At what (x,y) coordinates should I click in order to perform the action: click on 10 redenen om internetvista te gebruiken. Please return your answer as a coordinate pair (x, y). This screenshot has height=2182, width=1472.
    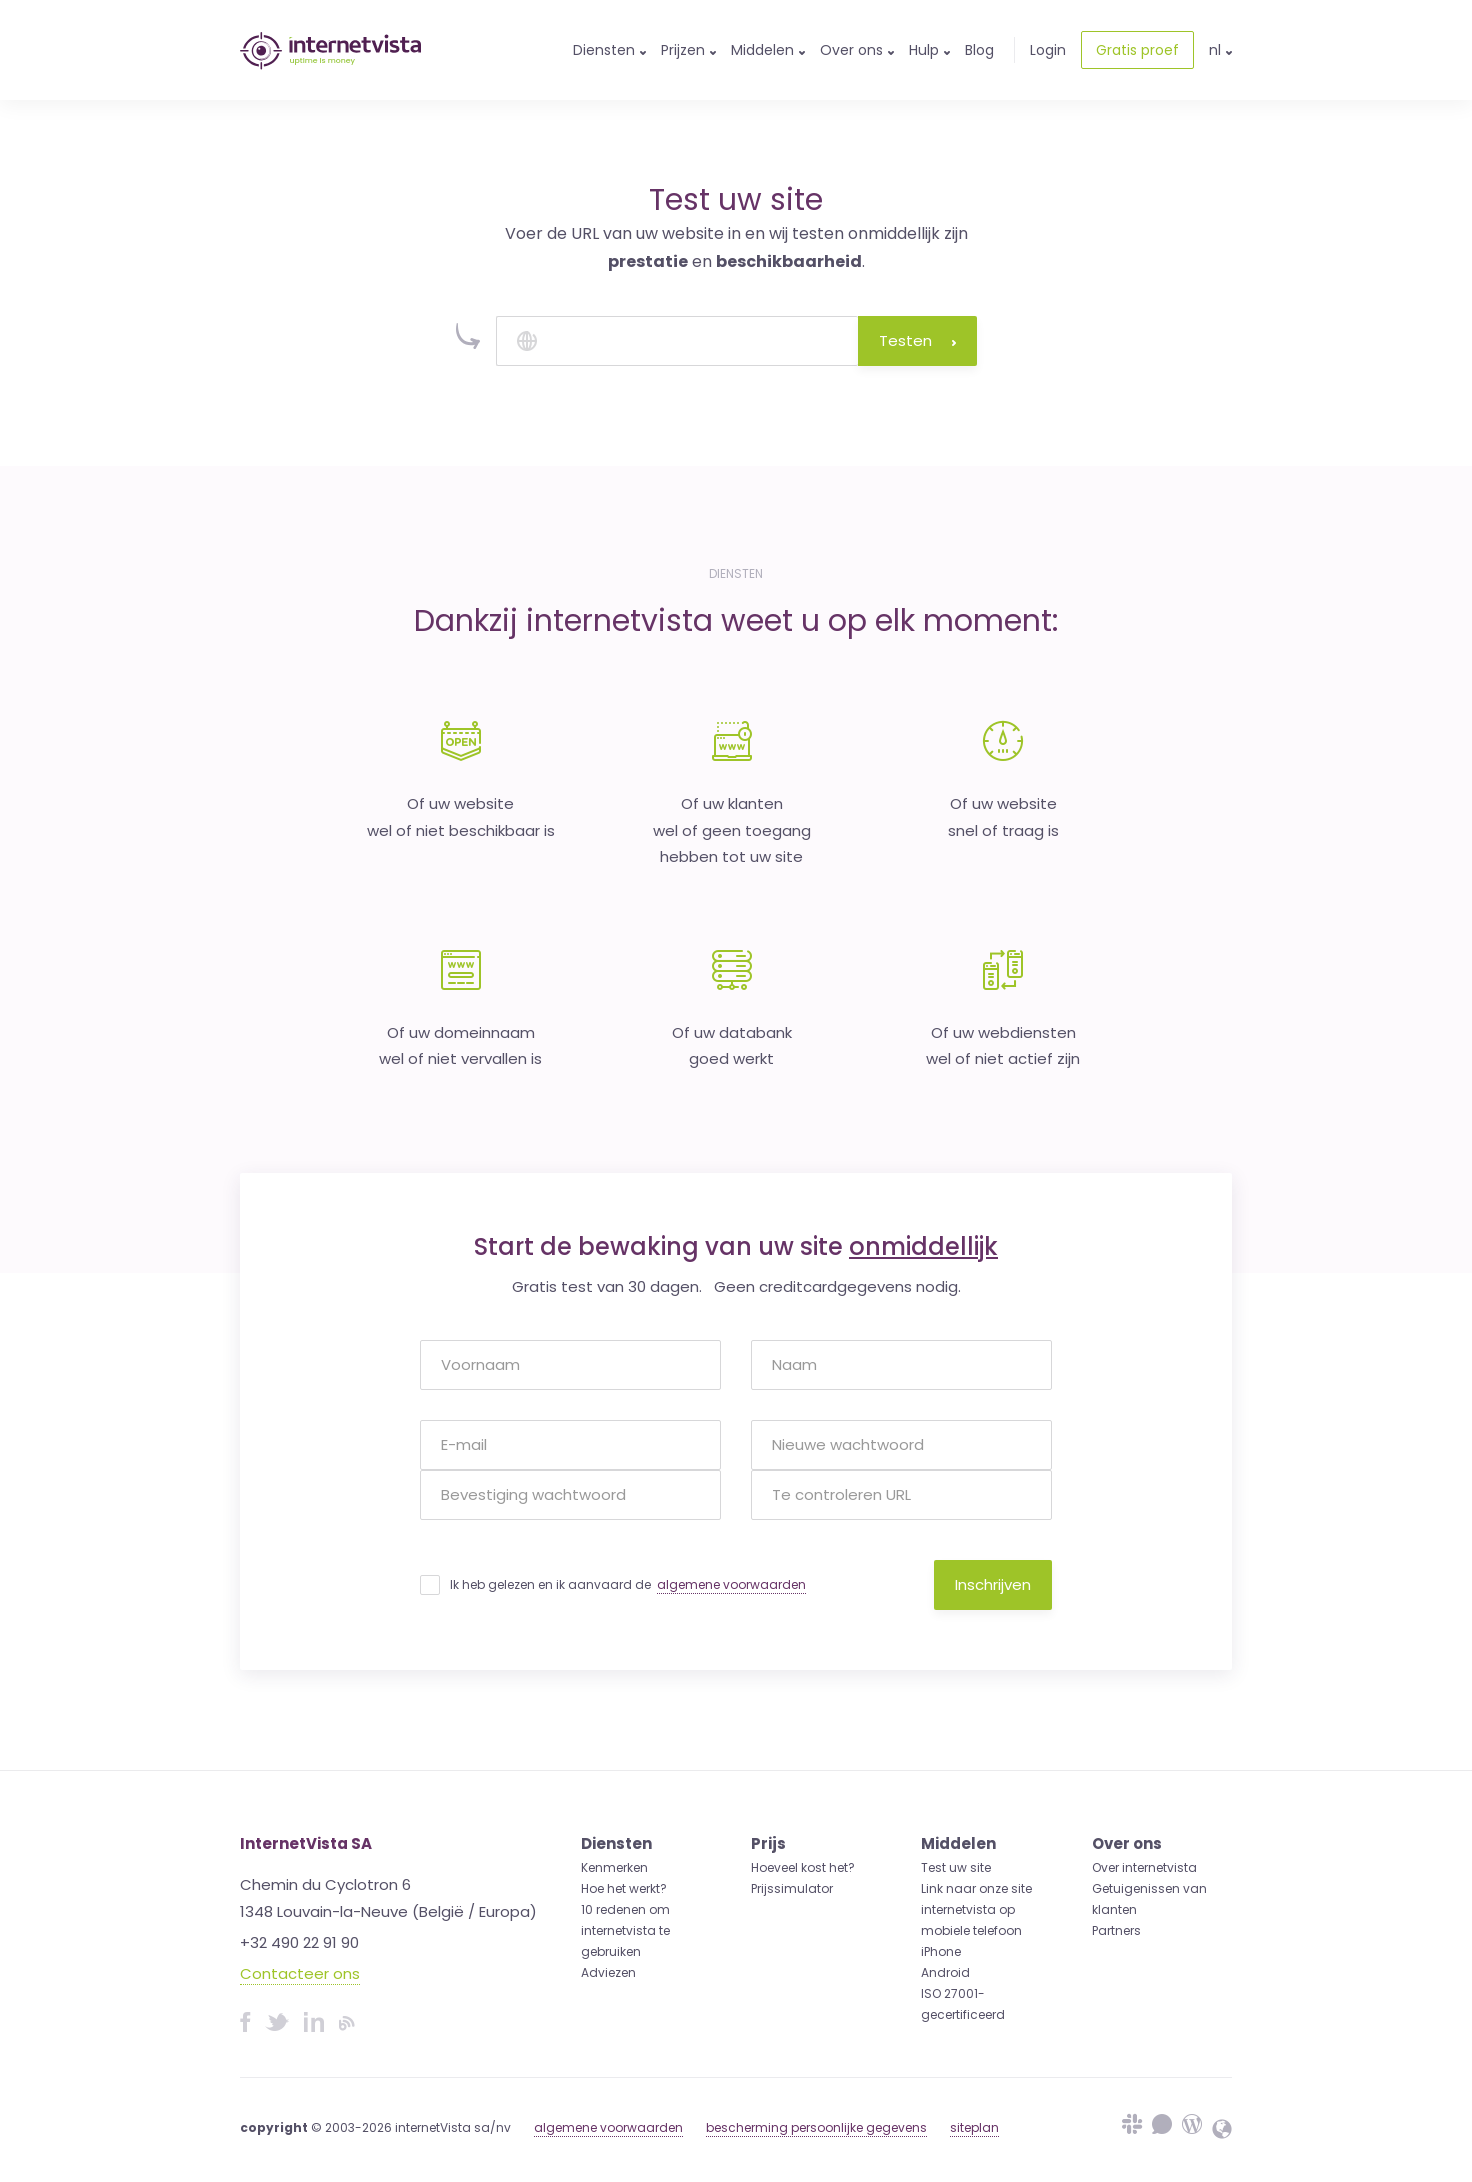
    Looking at the image, I should click on (625, 1930).